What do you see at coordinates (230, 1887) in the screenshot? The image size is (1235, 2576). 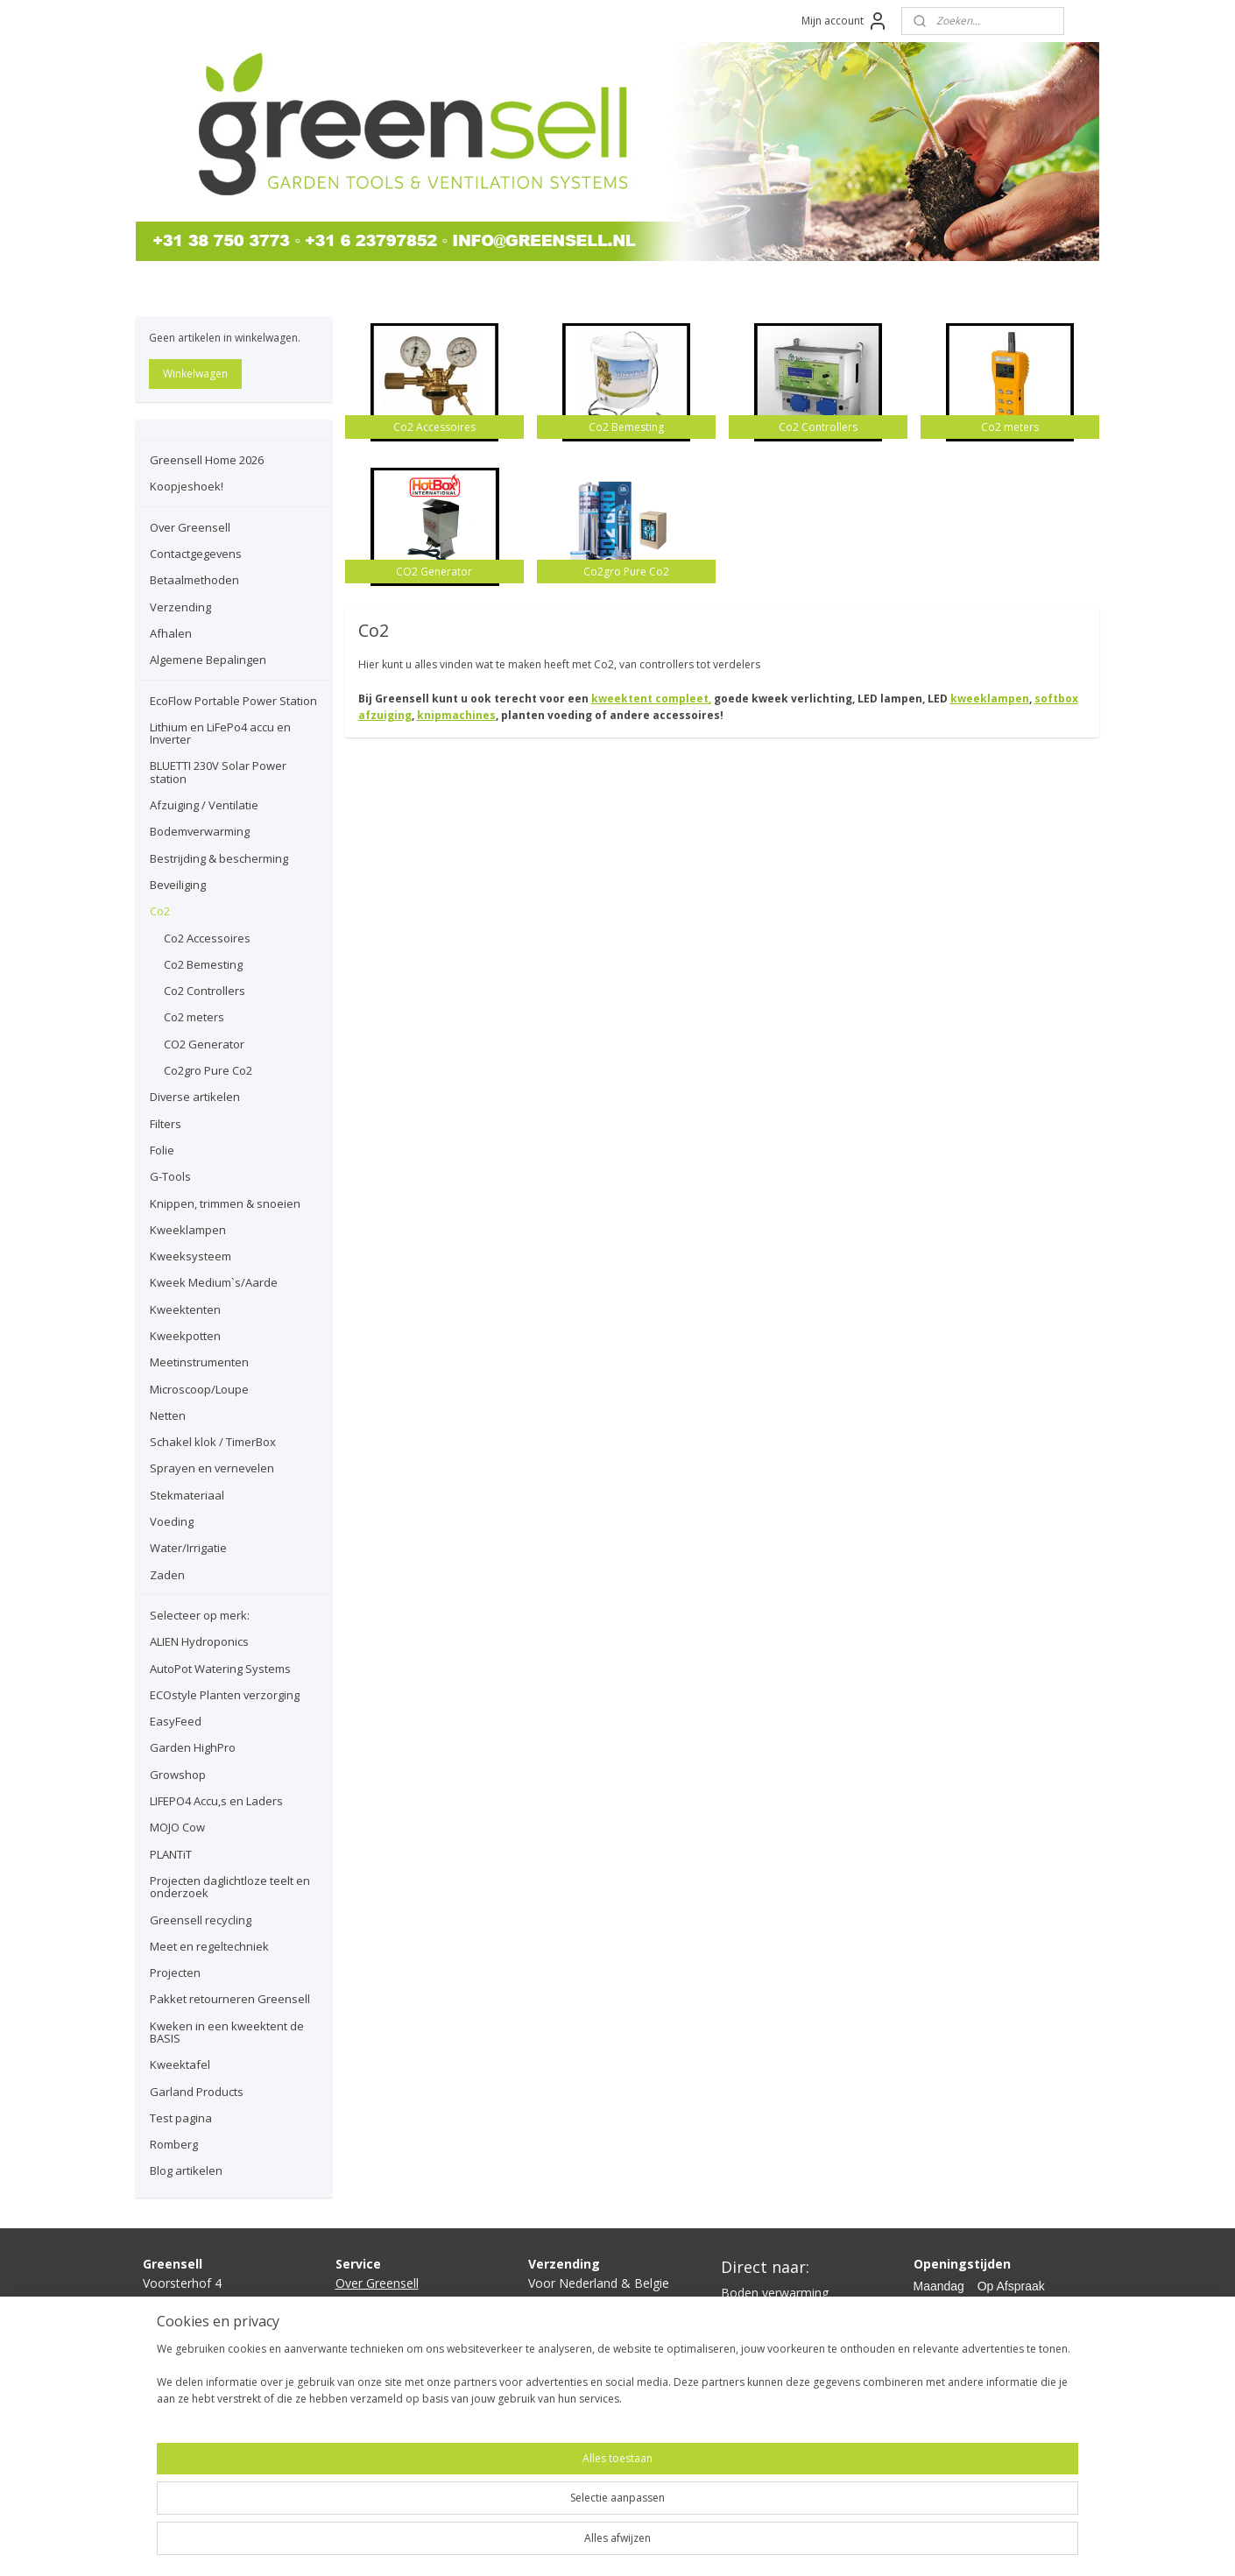 I see `Projecten daglichtloze teelt en onderzoek` at bounding box center [230, 1887].